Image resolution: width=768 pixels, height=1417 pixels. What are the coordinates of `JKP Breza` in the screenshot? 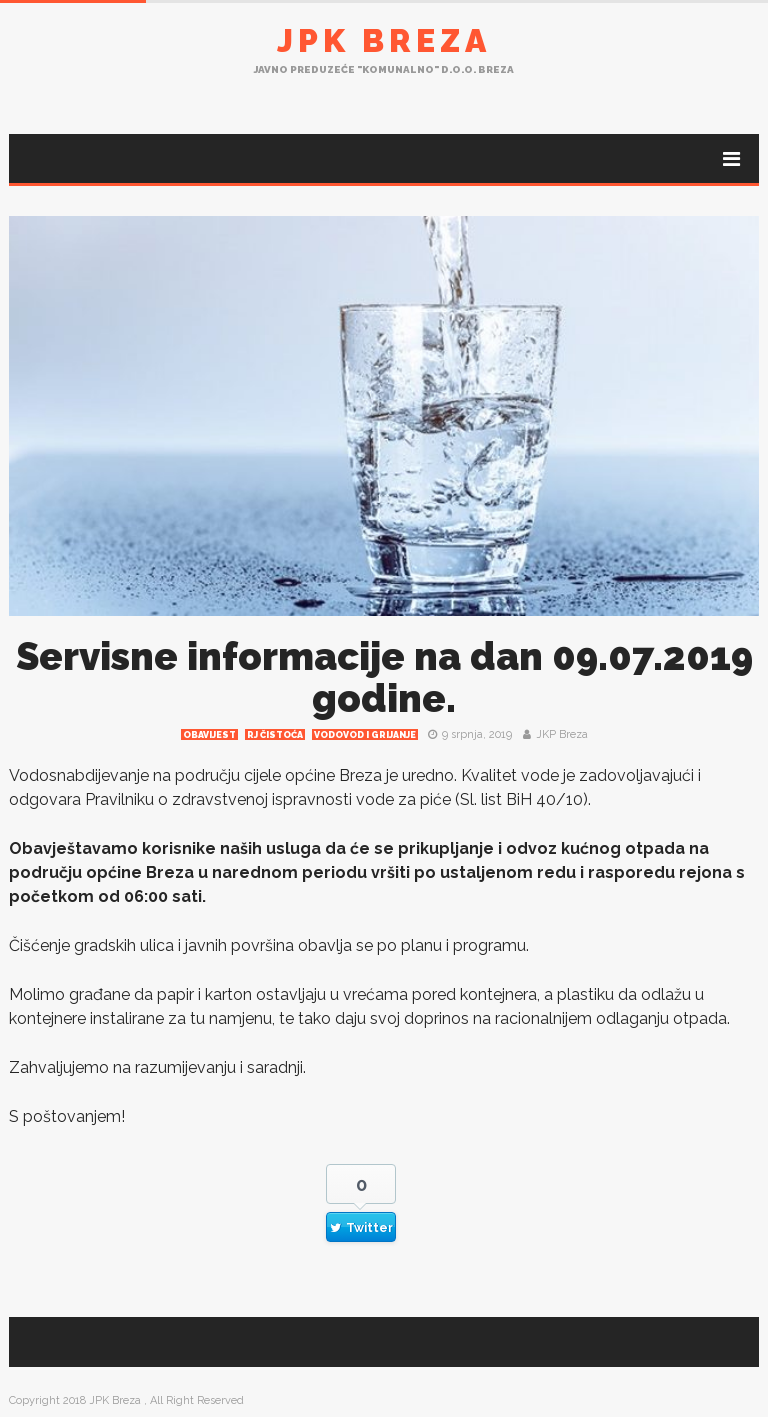 It's located at (562, 734).